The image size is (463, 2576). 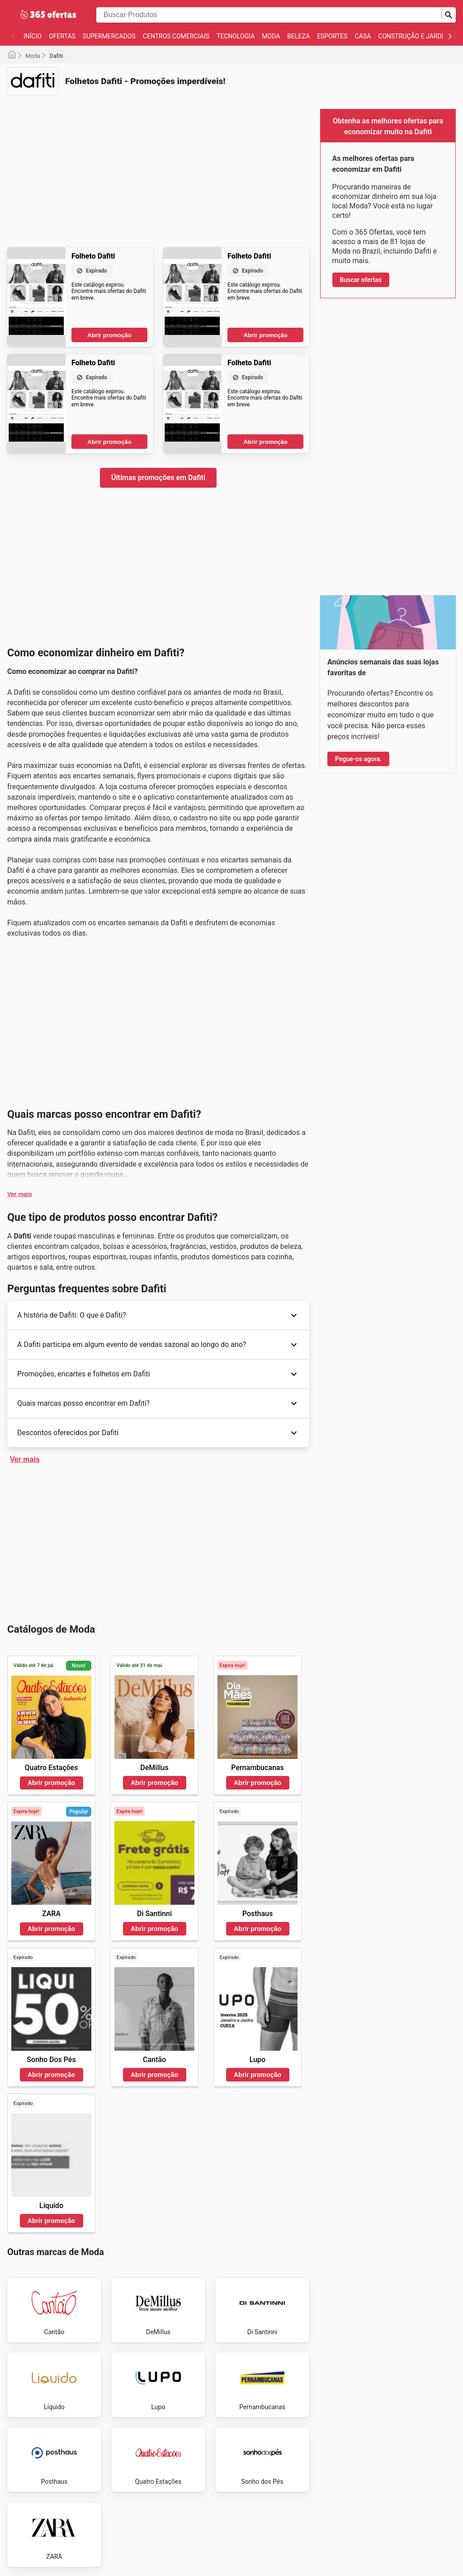 What do you see at coordinates (158, 477) in the screenshot?
I see `Últimas promoções em Dafiti` at bounding box center [158, 477].